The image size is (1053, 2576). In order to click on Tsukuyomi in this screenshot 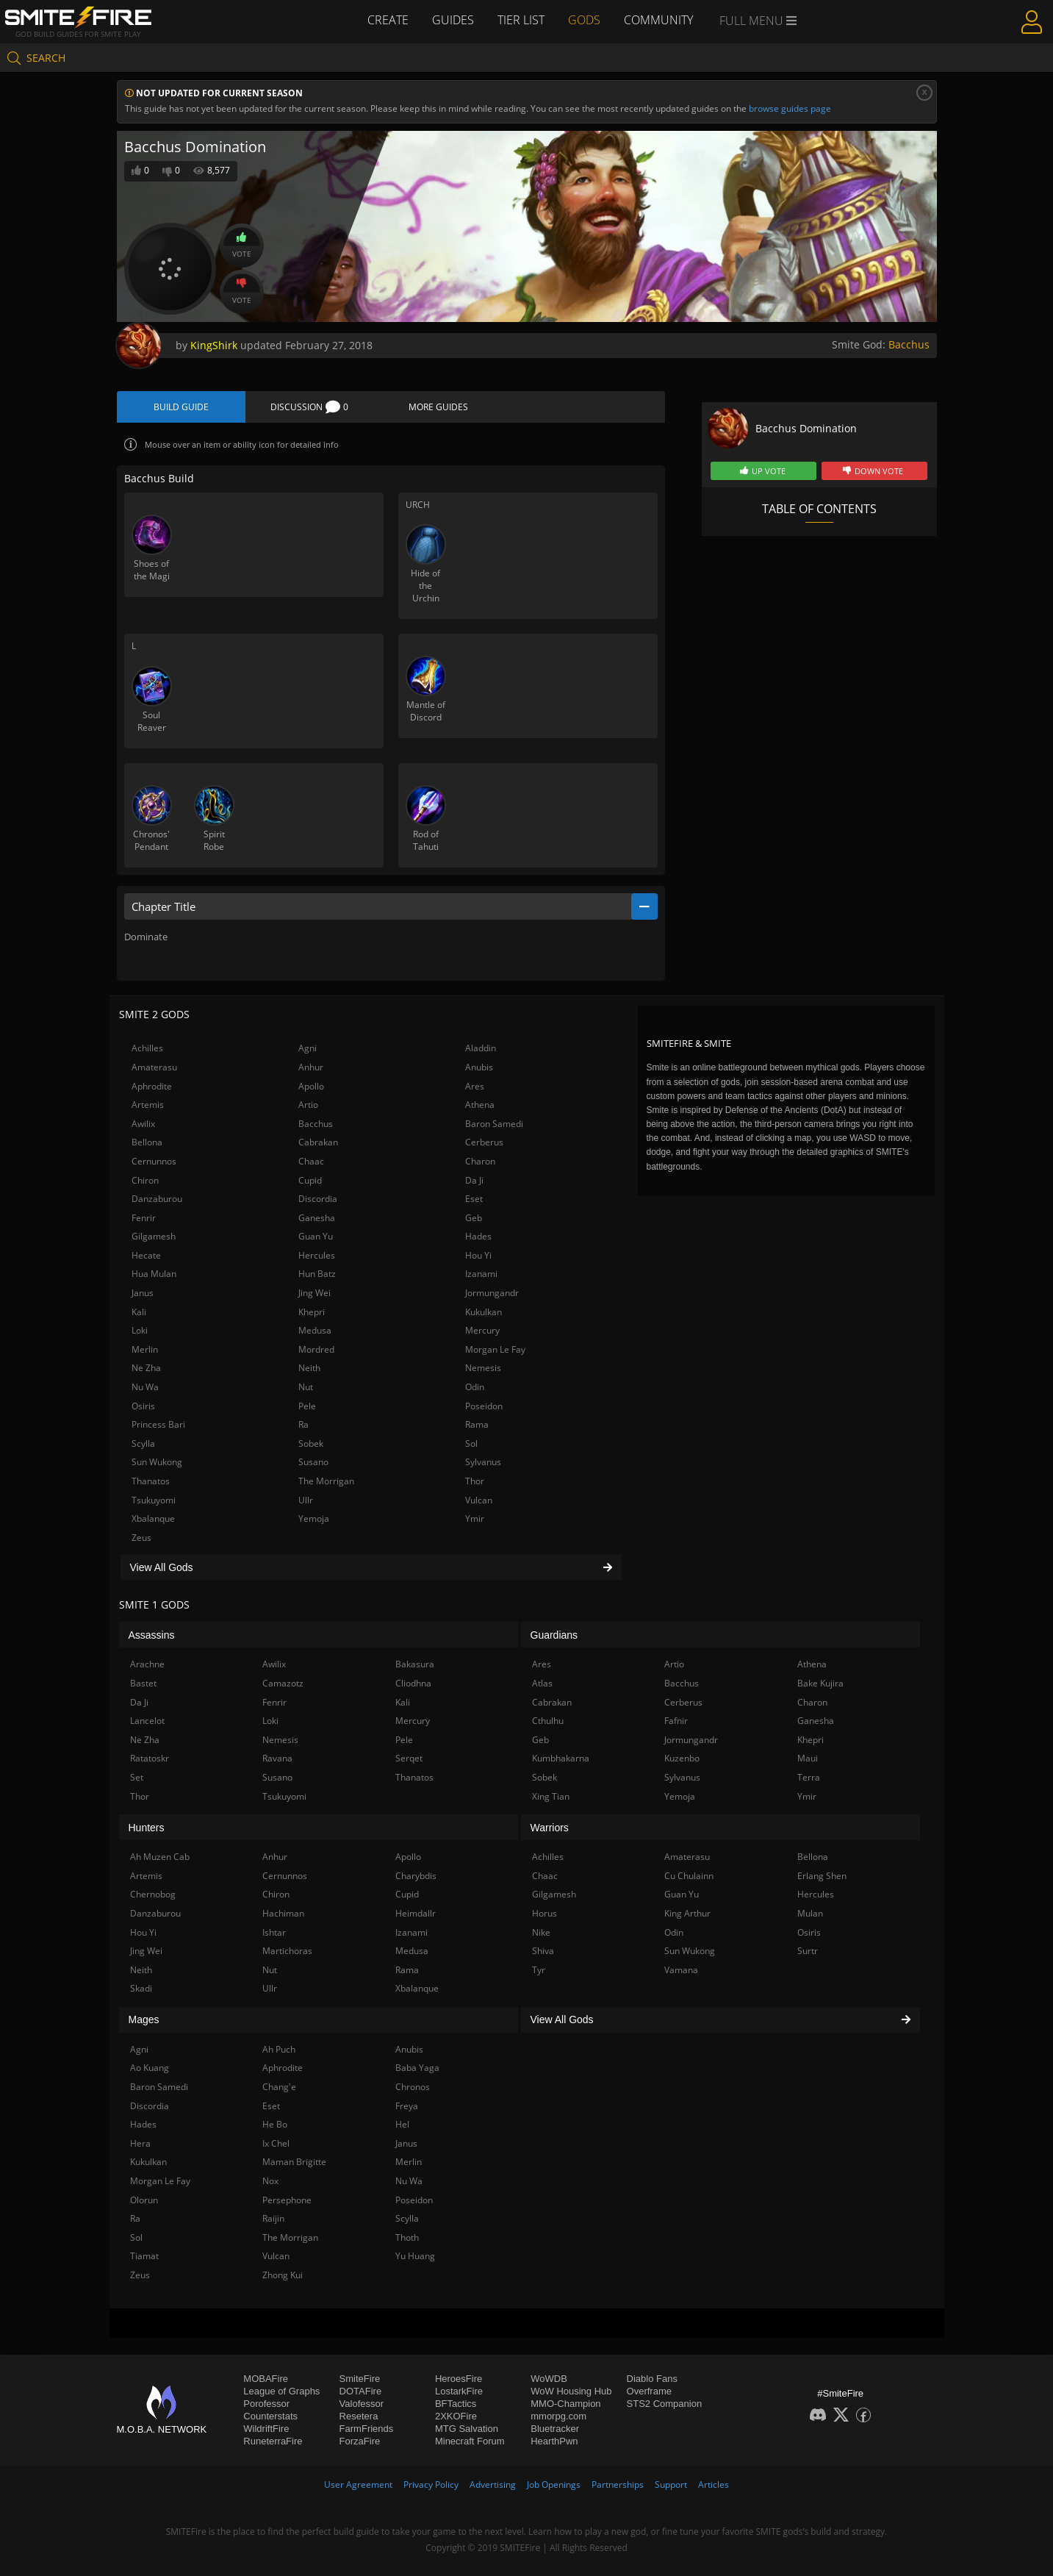, I will do `click(154, 1500)`.